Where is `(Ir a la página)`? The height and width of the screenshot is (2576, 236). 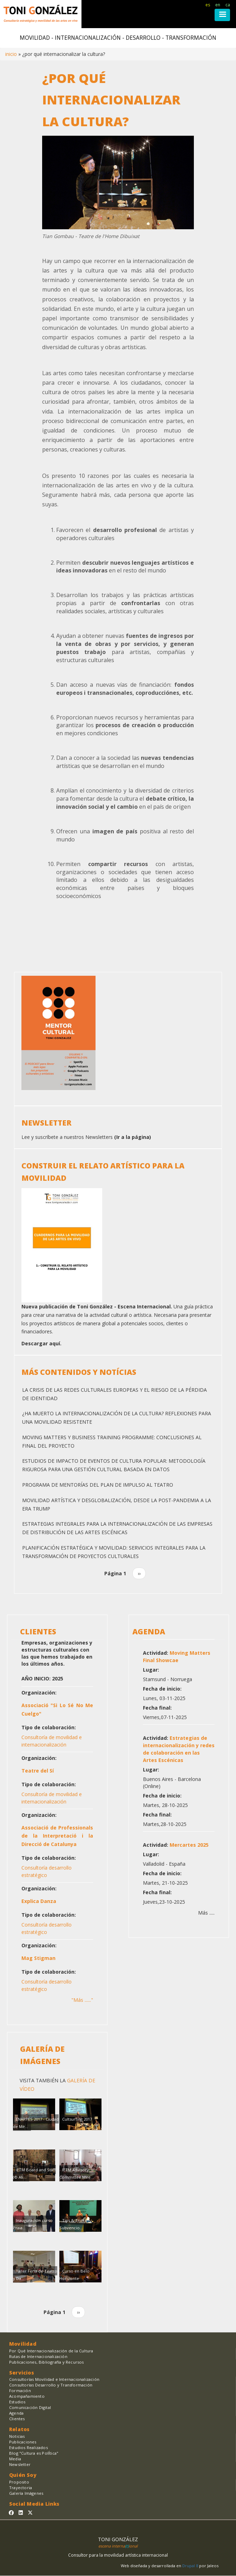
(Ir a la página) is located at coordinates (132, 1137).